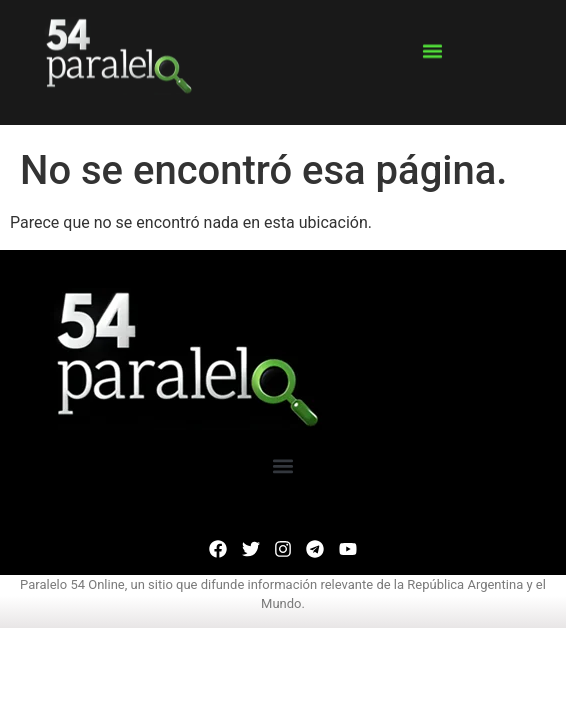  Describe the element at coordinates (432, 42) in the screenshot. I see `[button]` at that location.